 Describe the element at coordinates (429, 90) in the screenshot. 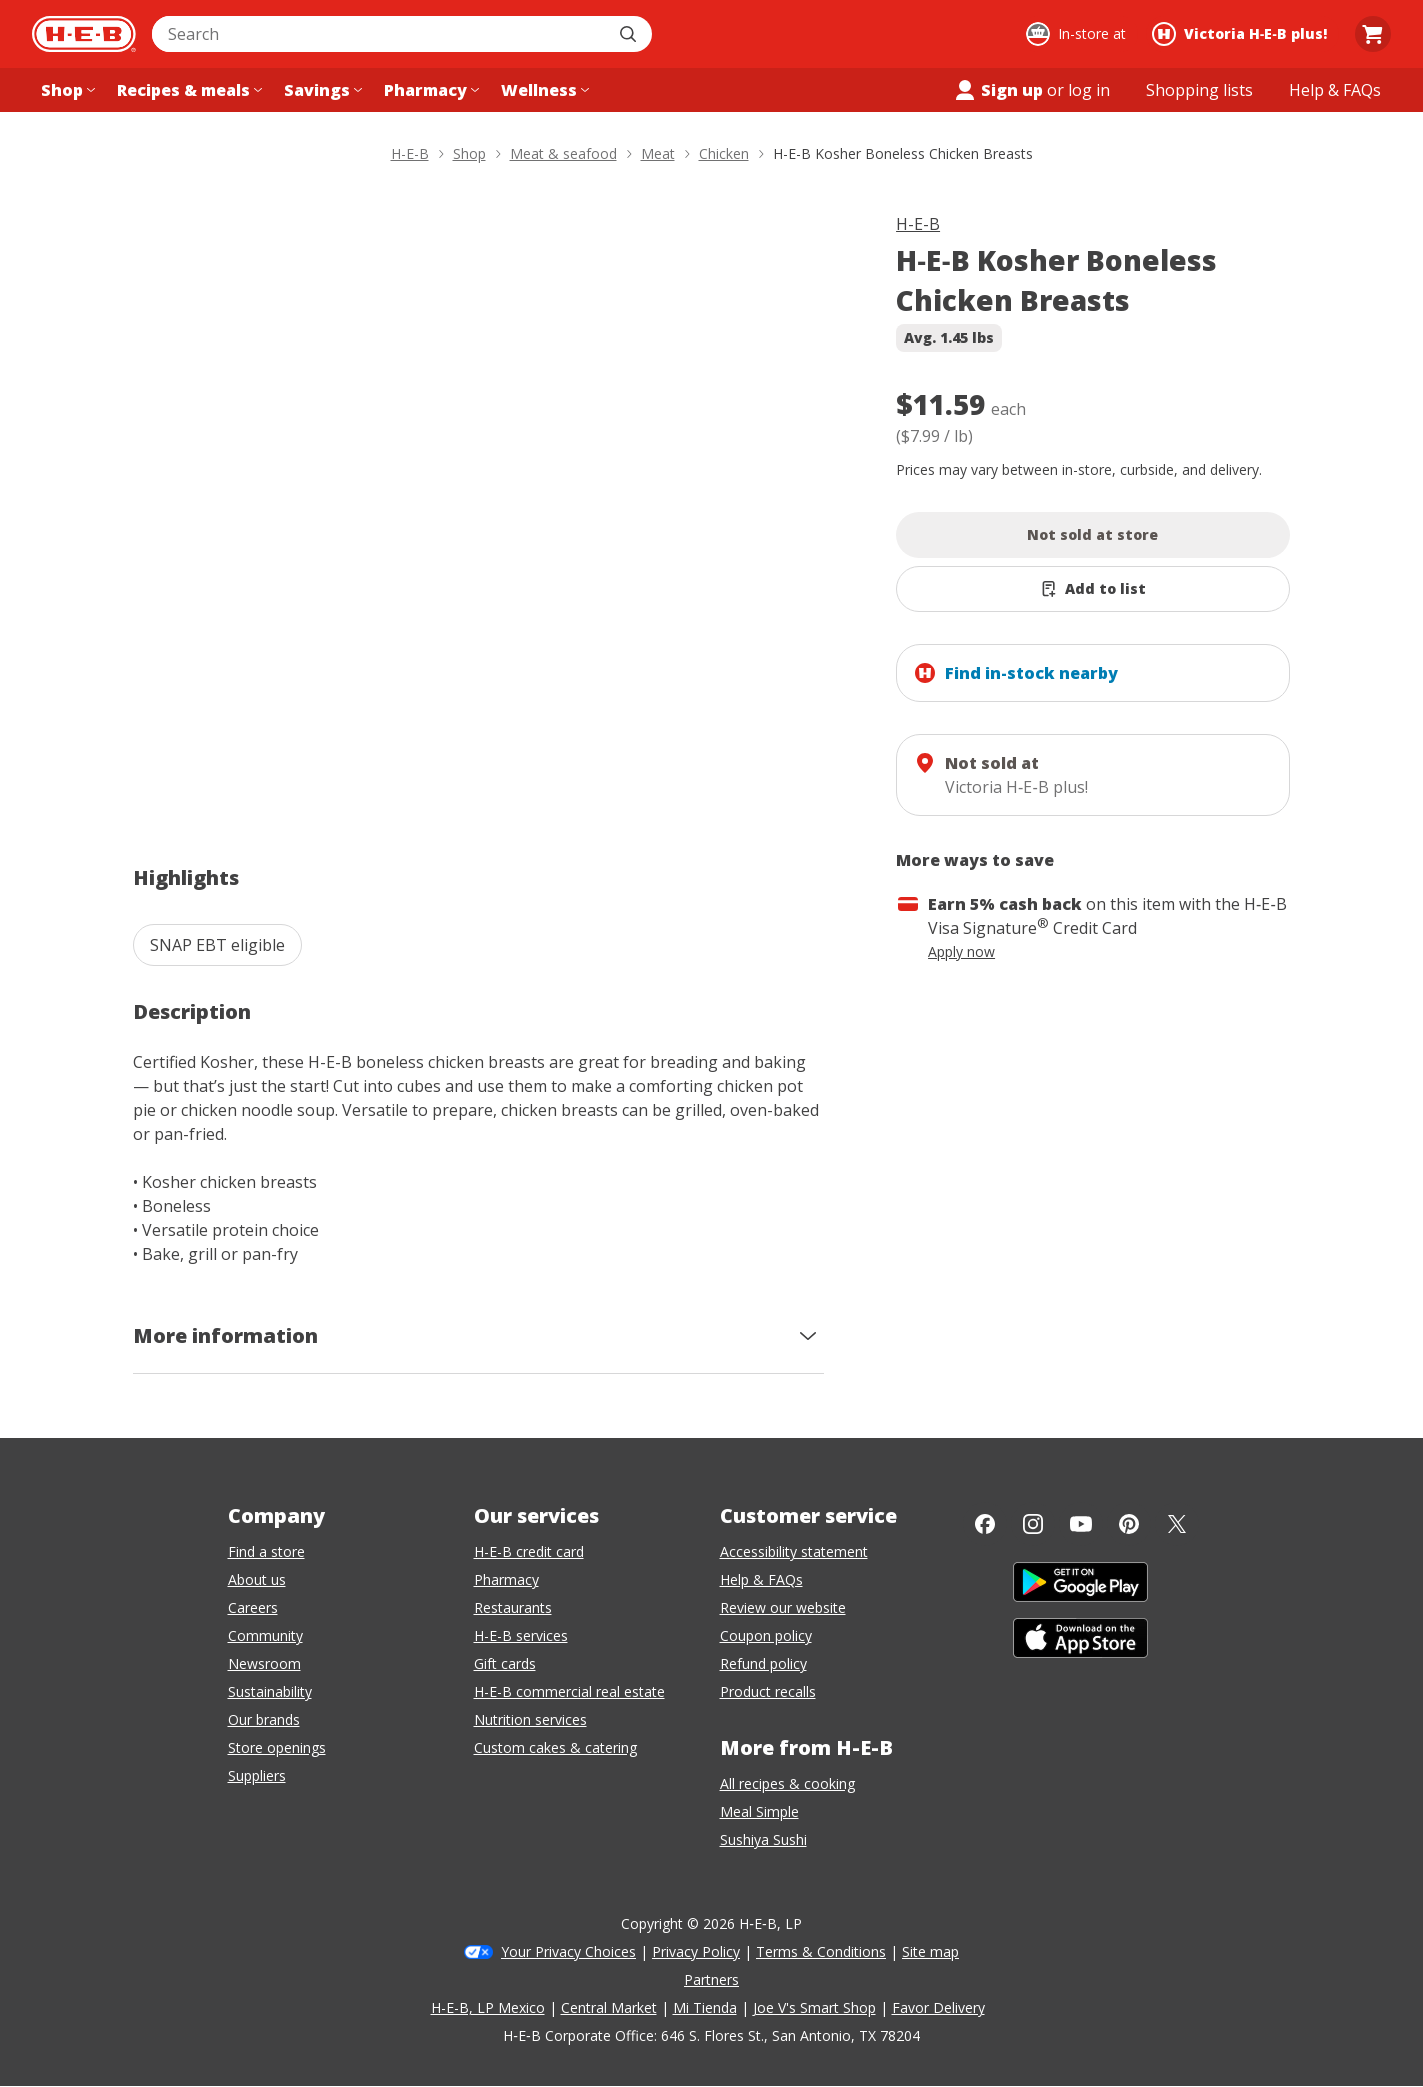

I see `[Pharmacy menu]` at that location.